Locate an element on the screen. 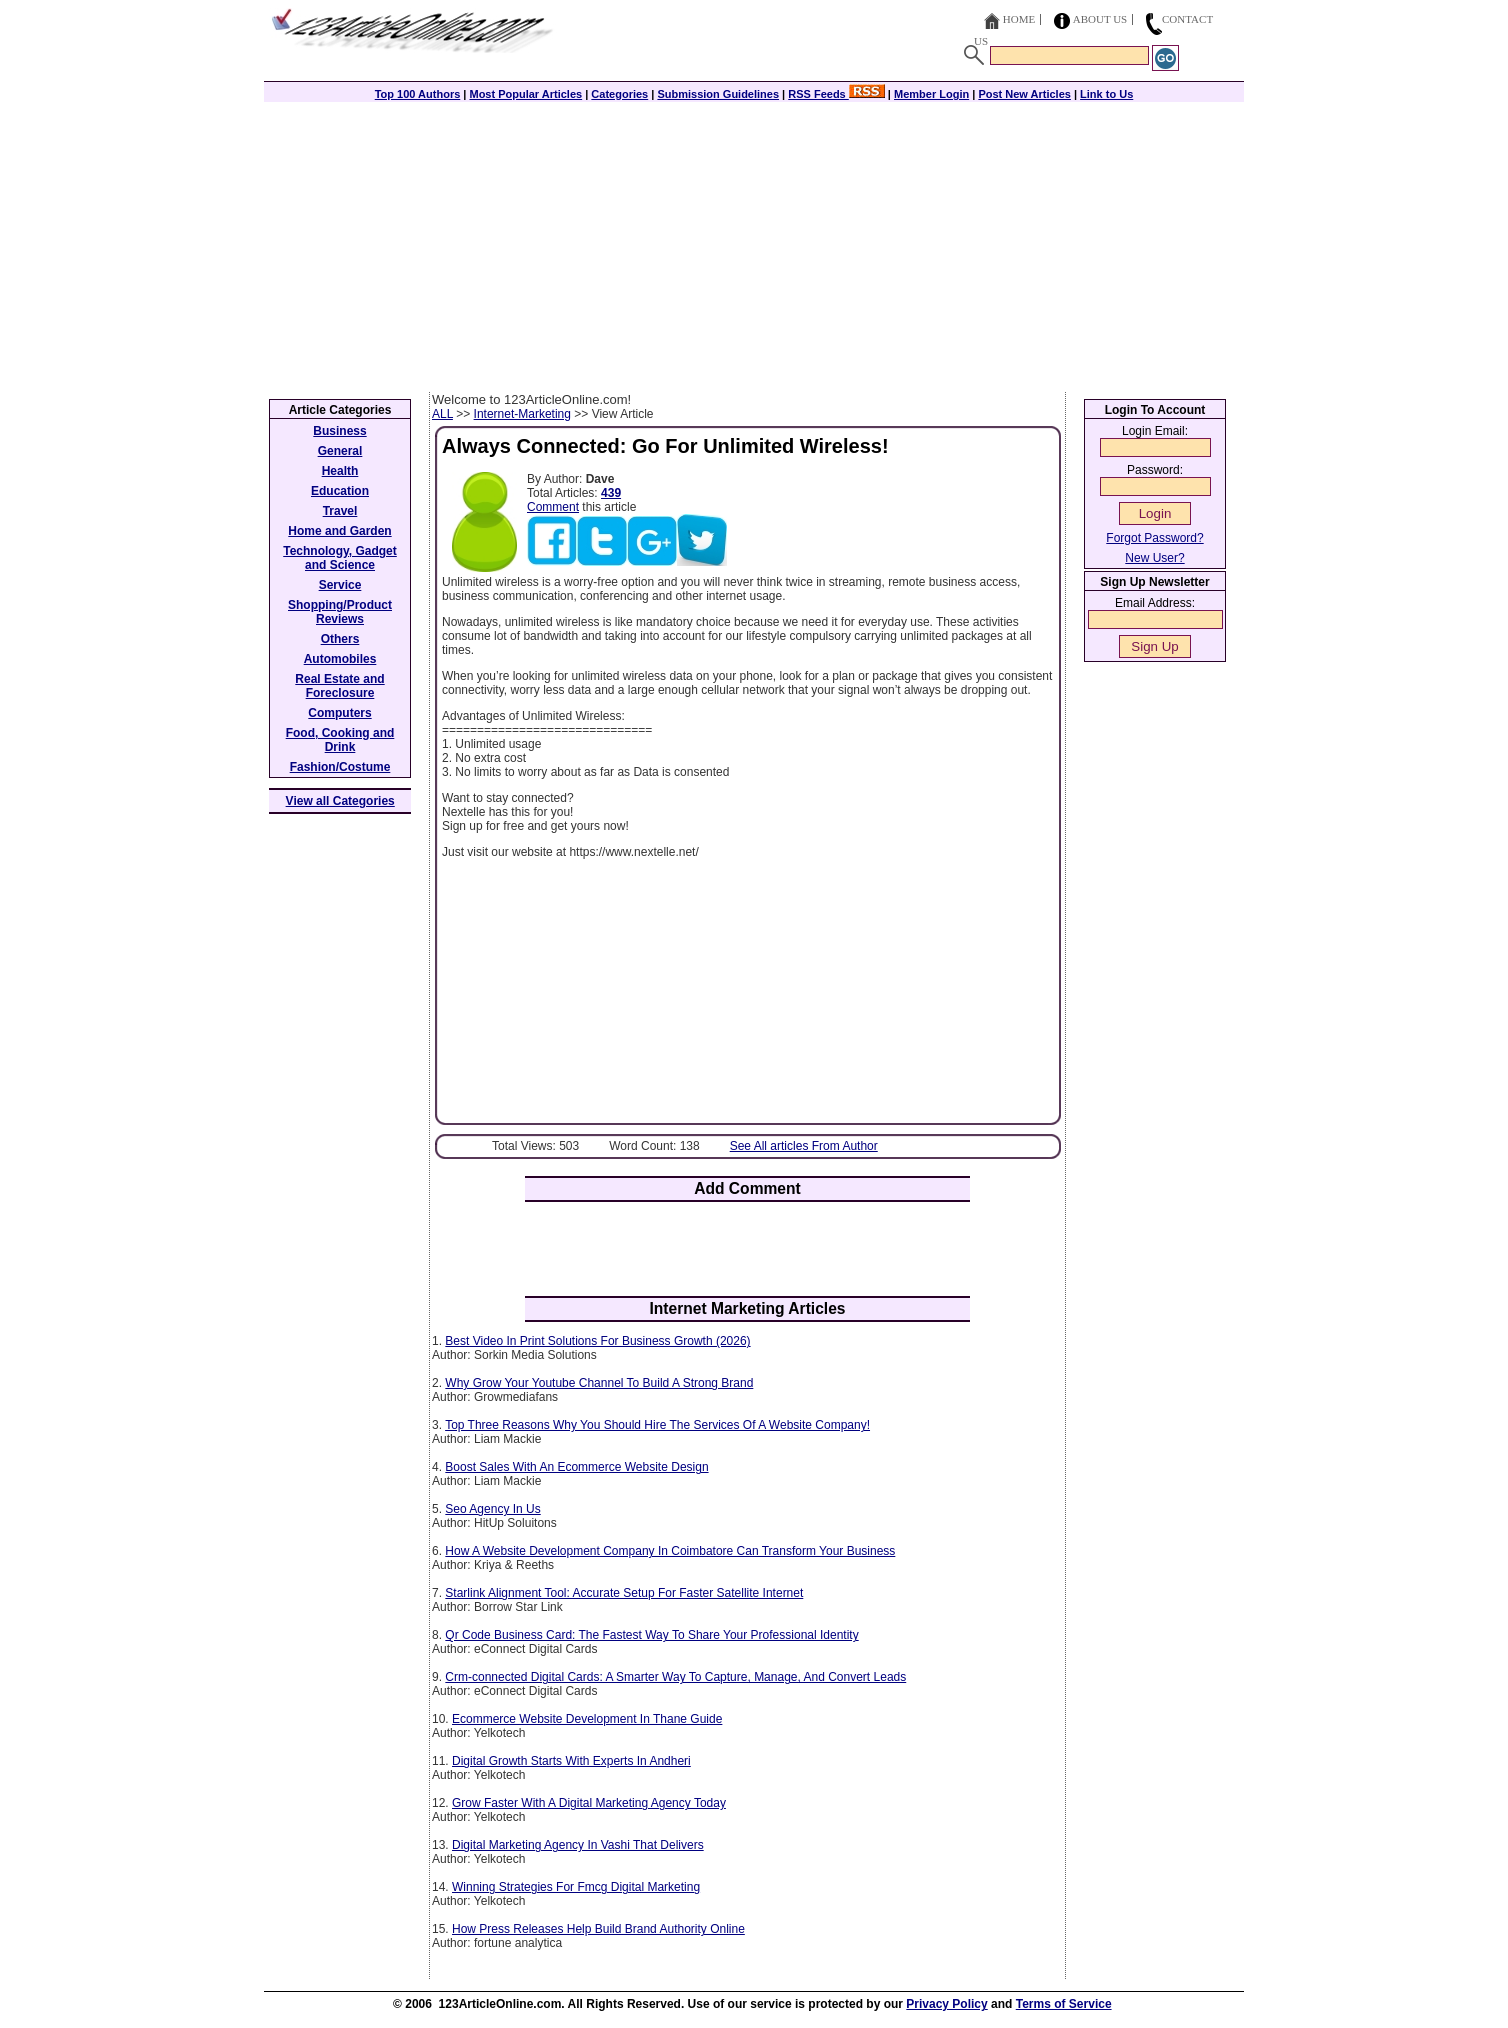 This screenshot has width=1508, height=2028. Education is located at coordinates (340, 491).